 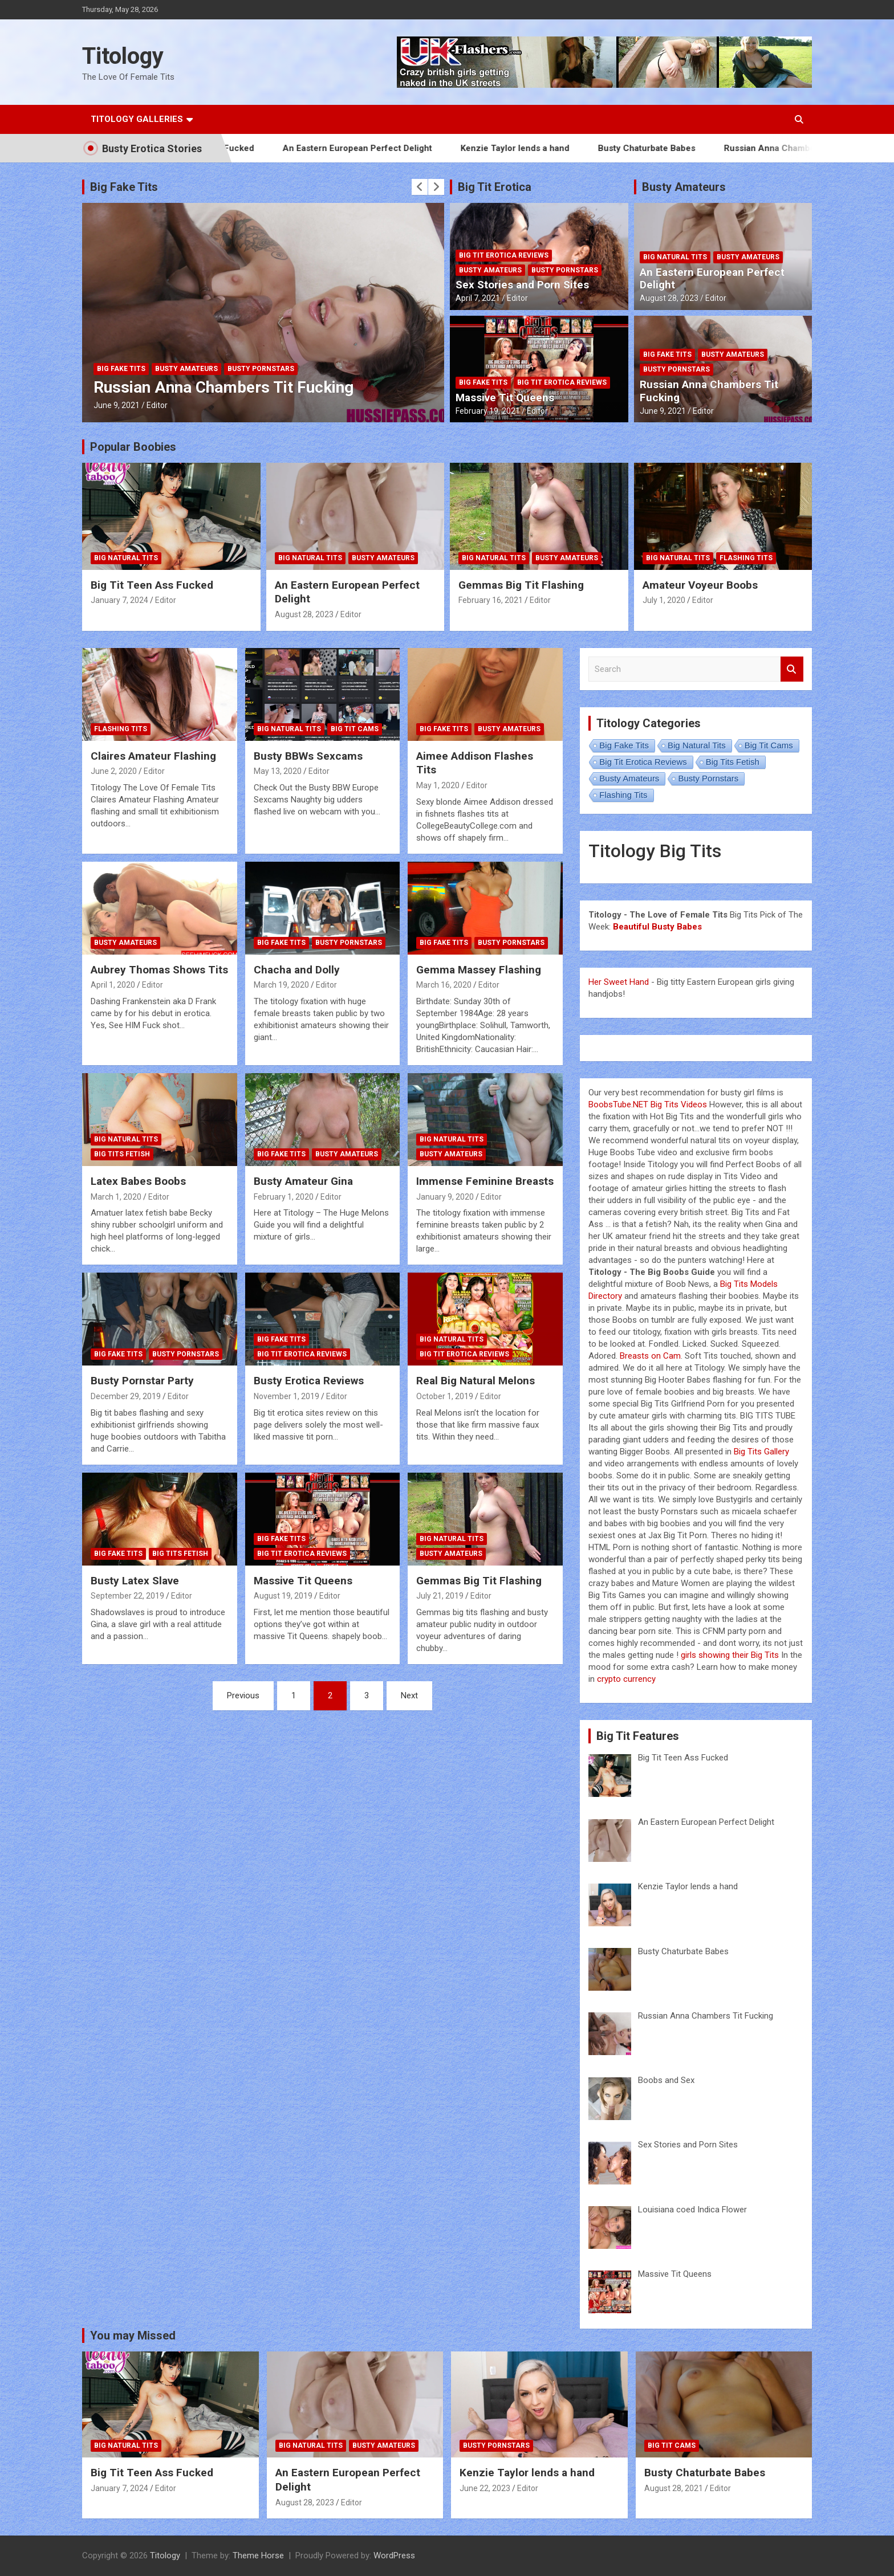 I want to click on Titology Galleries, so click(x=137, y=119).